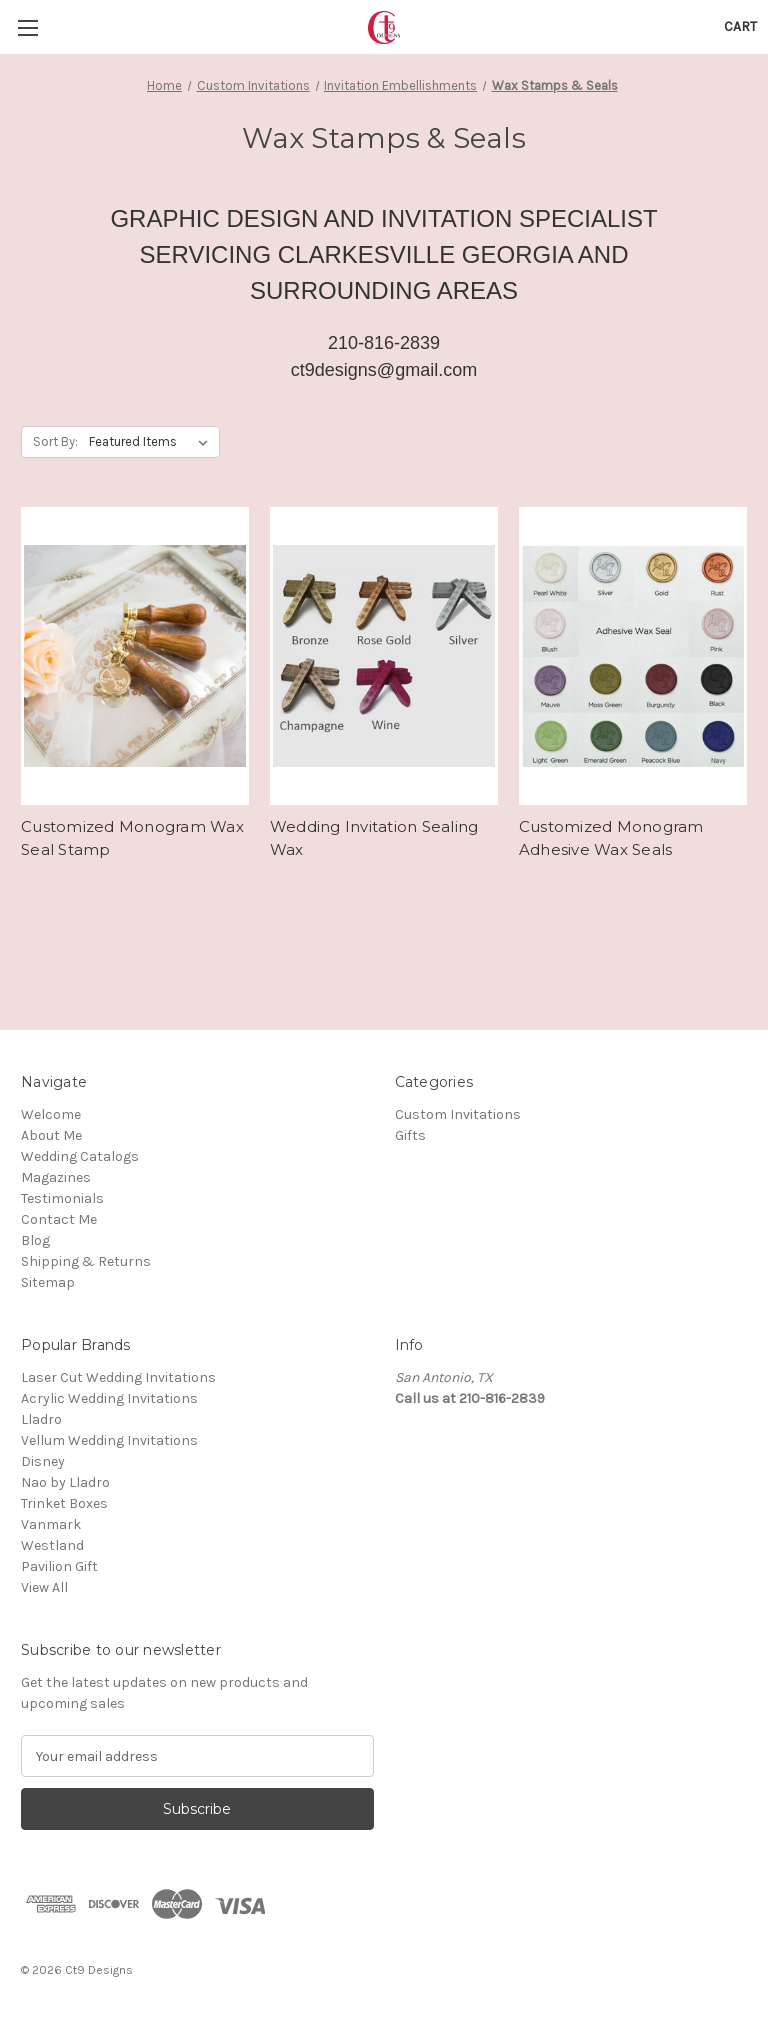 The height and width of the screenshot is (2021, 768). What do you see at coordinates (458, 1114) in the screenshot?
I see `Custom Invitations` at bounding box center [458, 1114].